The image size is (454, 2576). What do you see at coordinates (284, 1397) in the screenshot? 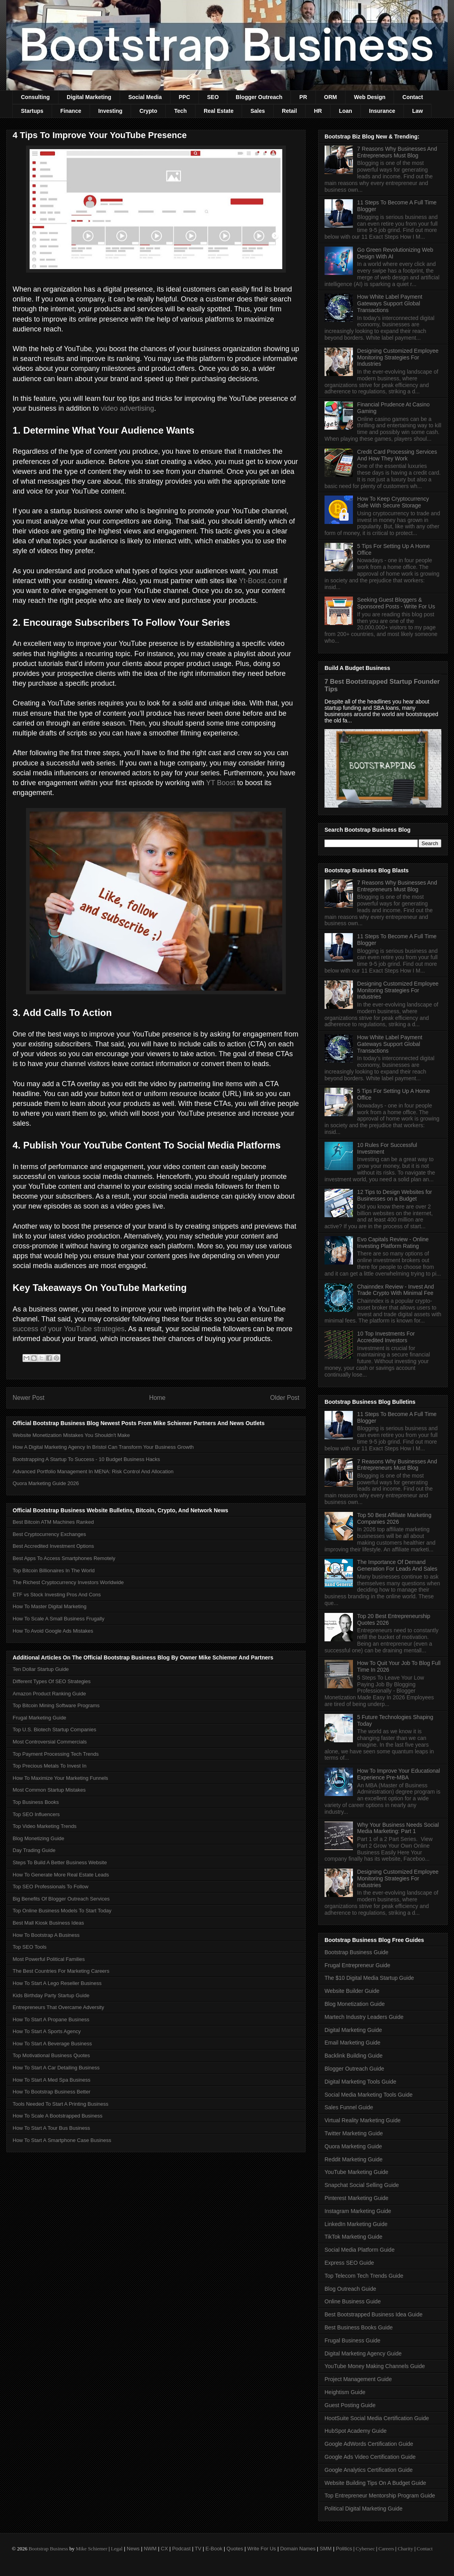
I see `Older Post` at bounding box center [284, 1397].